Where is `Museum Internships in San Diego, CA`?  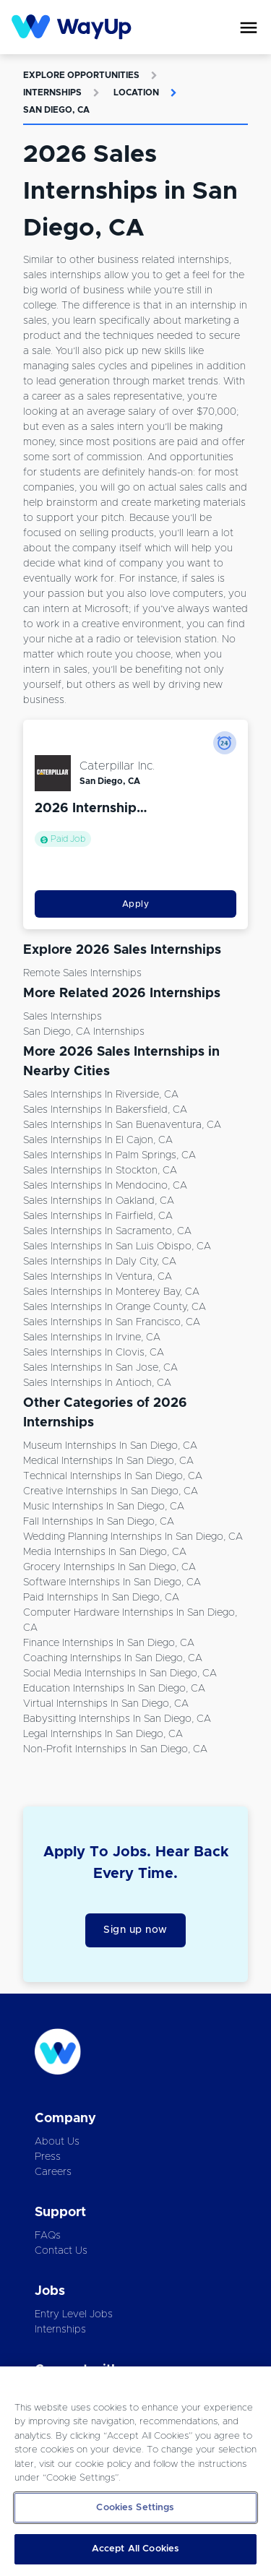
Museum Internships in San Diego, CA is located at coordinates (110, 1446).